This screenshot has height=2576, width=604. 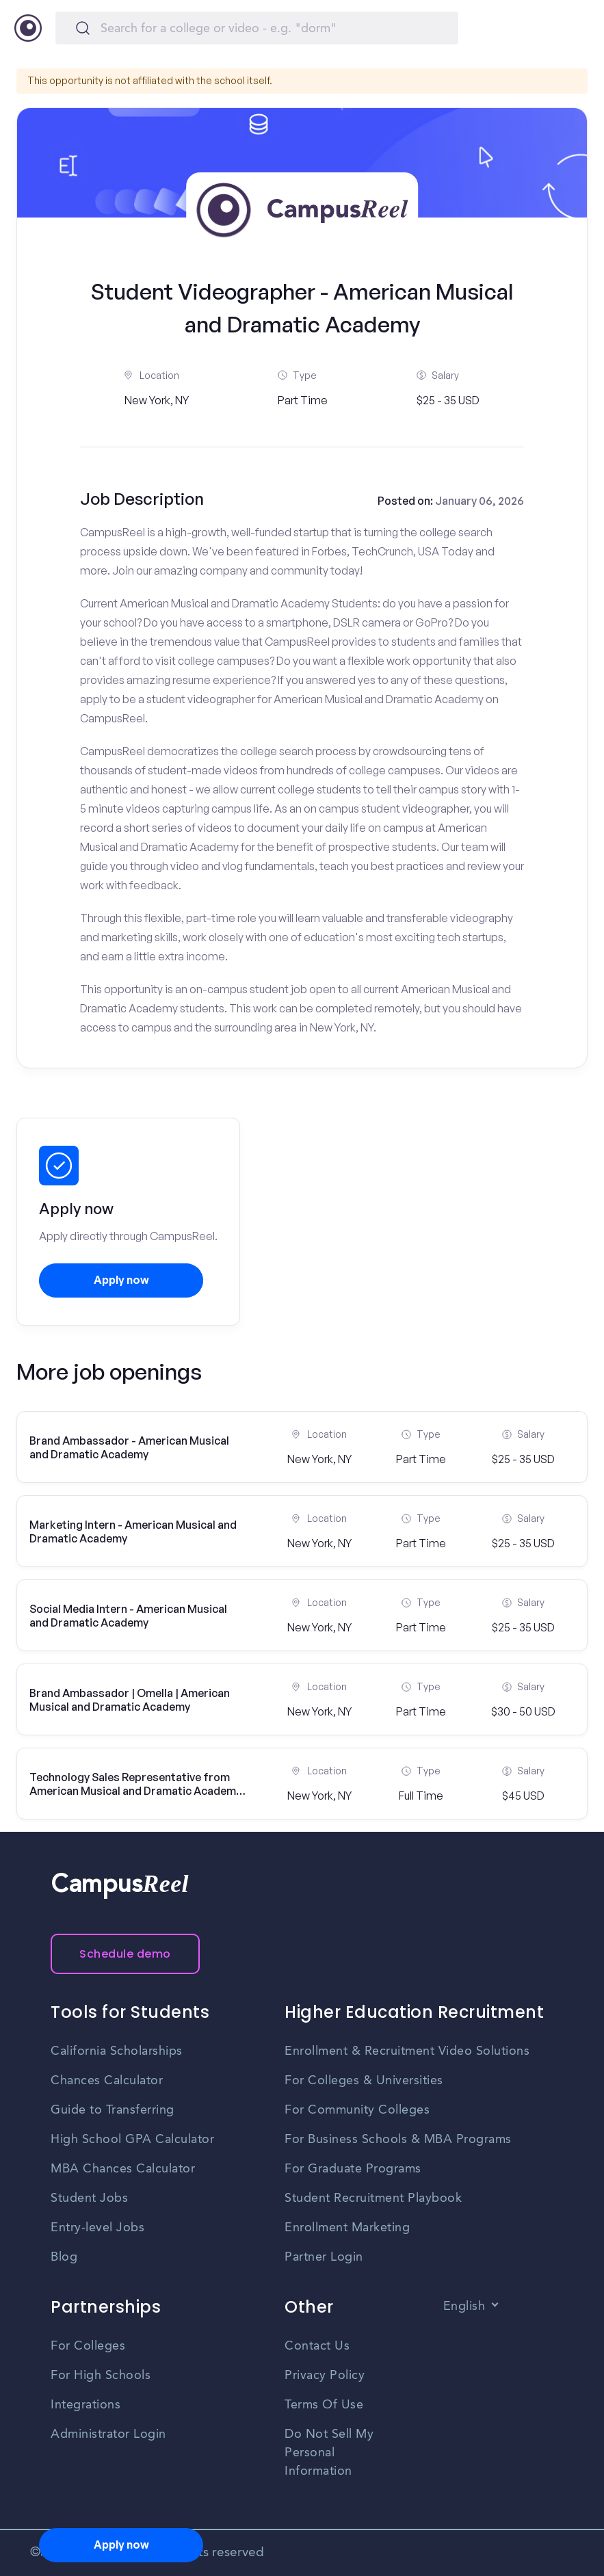 I want to click on Entry-level Jobs, so click(x=97, y=2228).